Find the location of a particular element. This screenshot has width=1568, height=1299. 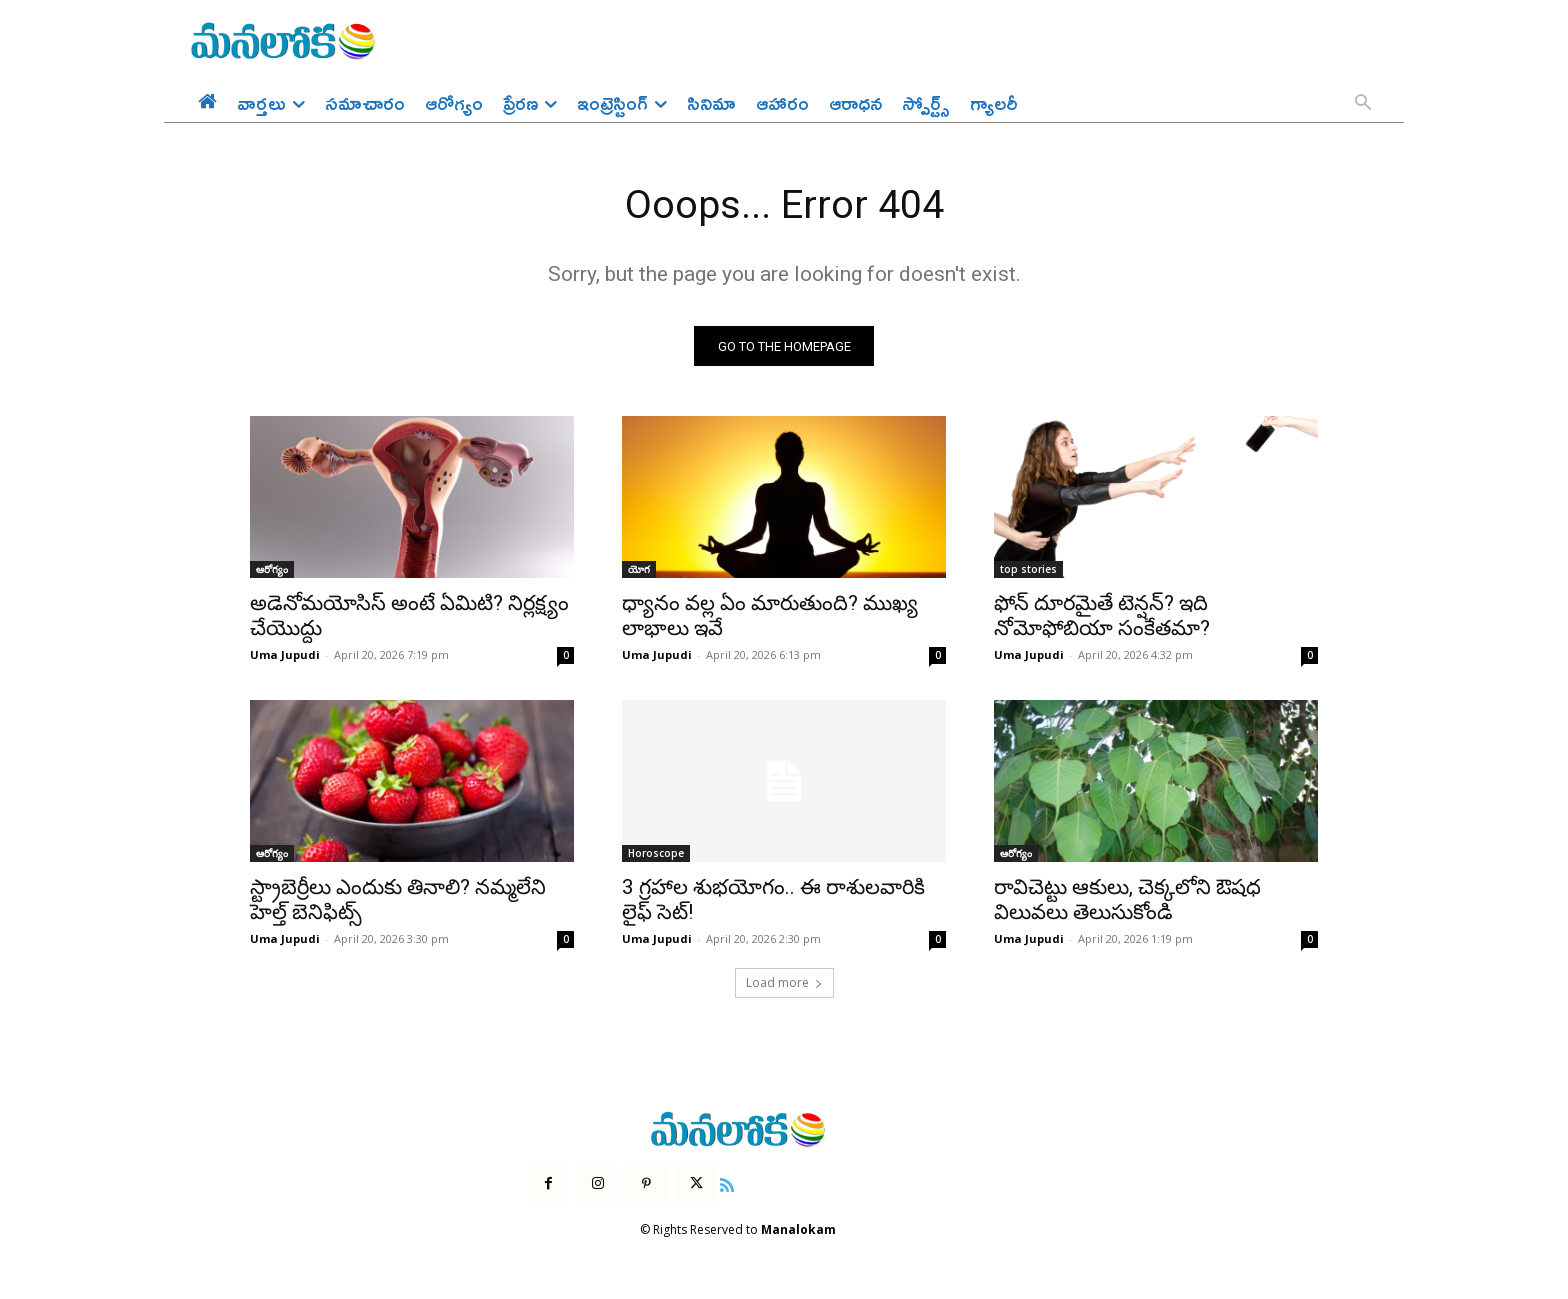

[icon] is located at coordinates (727, 1184).